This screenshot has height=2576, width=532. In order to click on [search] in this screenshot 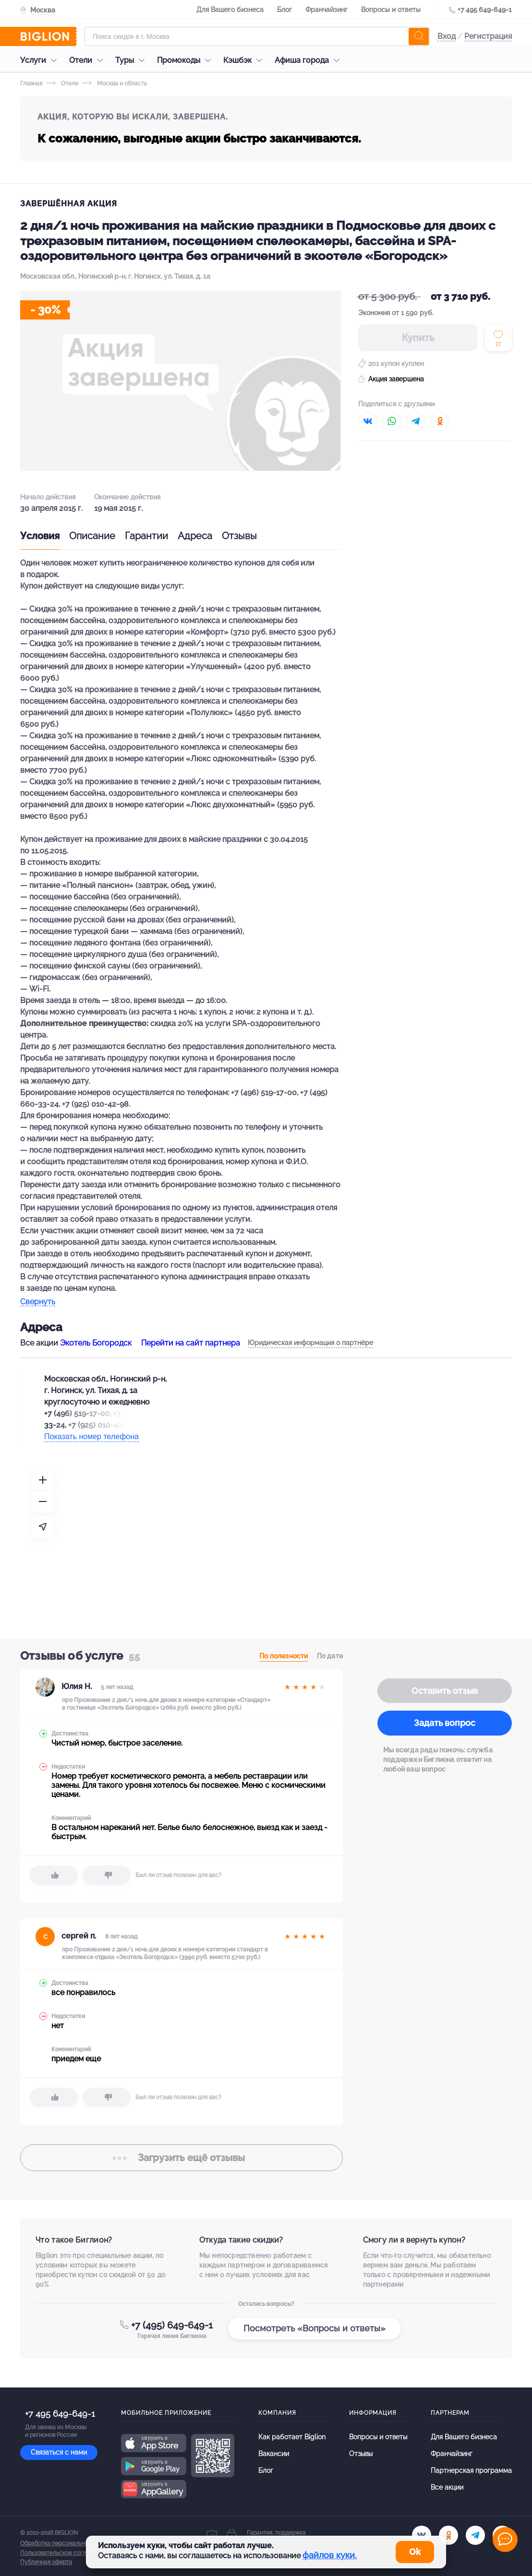, I will do `click(419, 36)`.